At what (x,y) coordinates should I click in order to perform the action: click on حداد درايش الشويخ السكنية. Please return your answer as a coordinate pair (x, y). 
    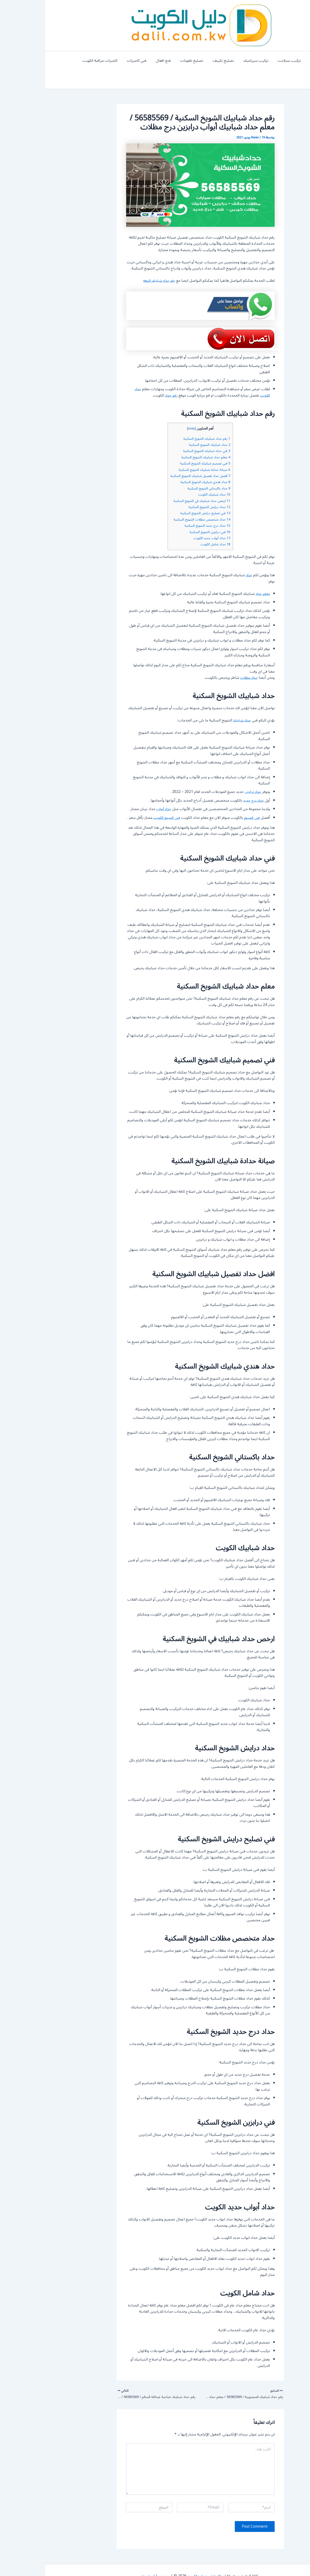
    Looking at the image, I should click on (165, 488).